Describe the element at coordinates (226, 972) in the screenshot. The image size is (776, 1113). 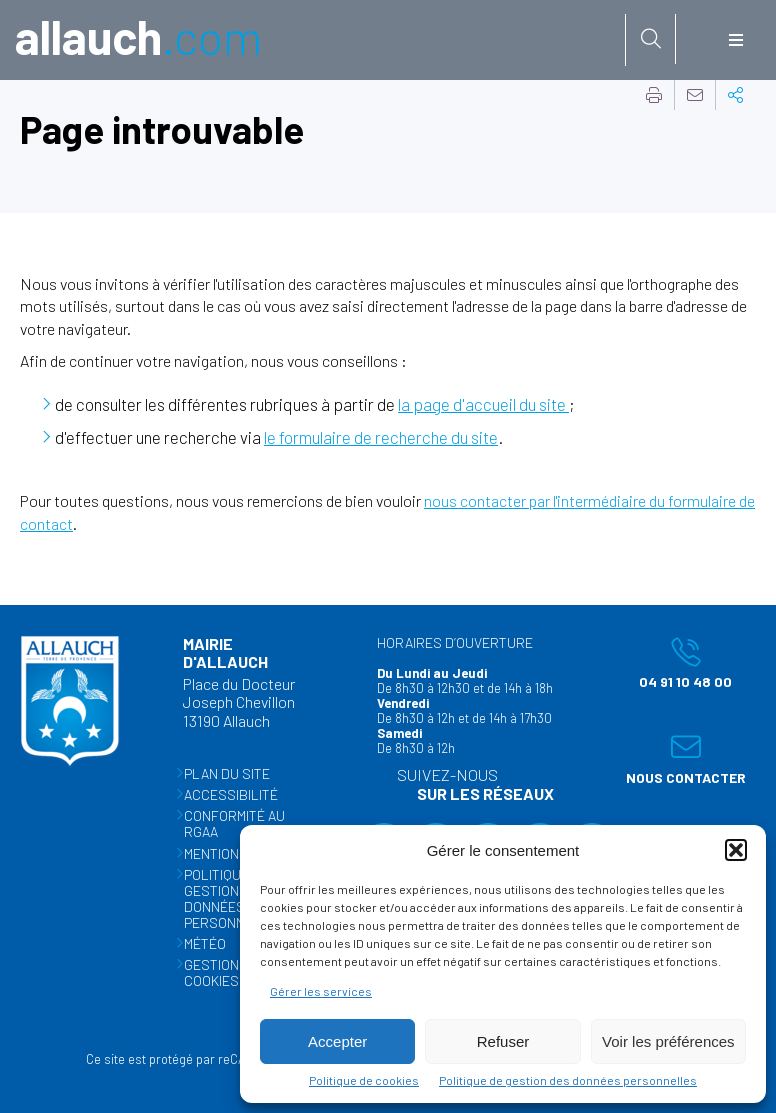
I see `Gestion des cookies` at that location.